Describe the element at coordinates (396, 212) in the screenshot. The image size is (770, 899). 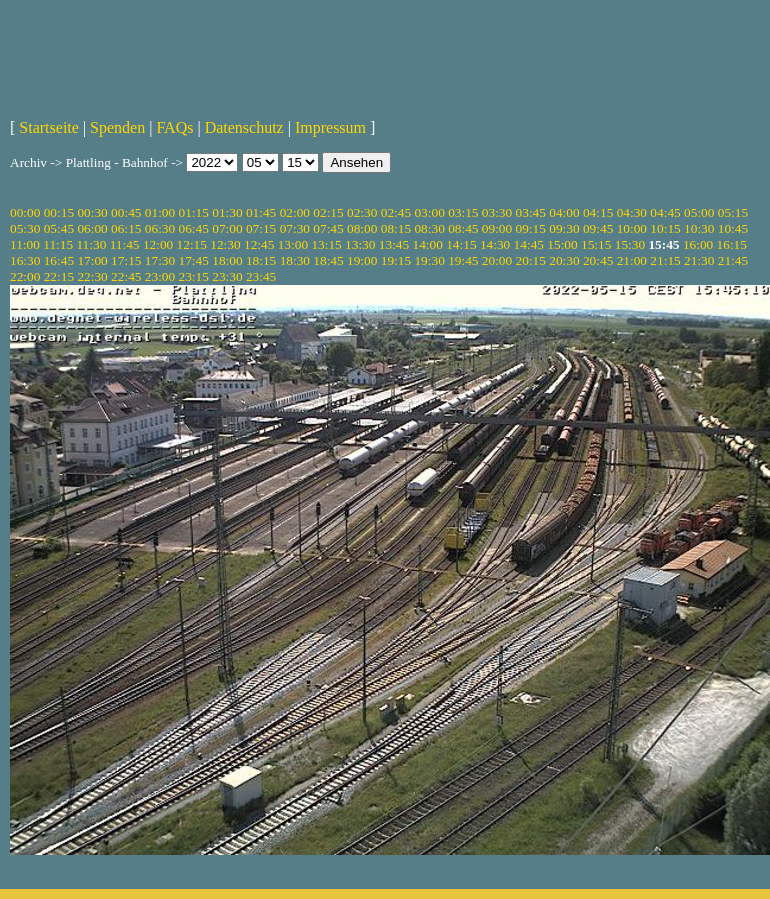
I see `02:45` at that location.